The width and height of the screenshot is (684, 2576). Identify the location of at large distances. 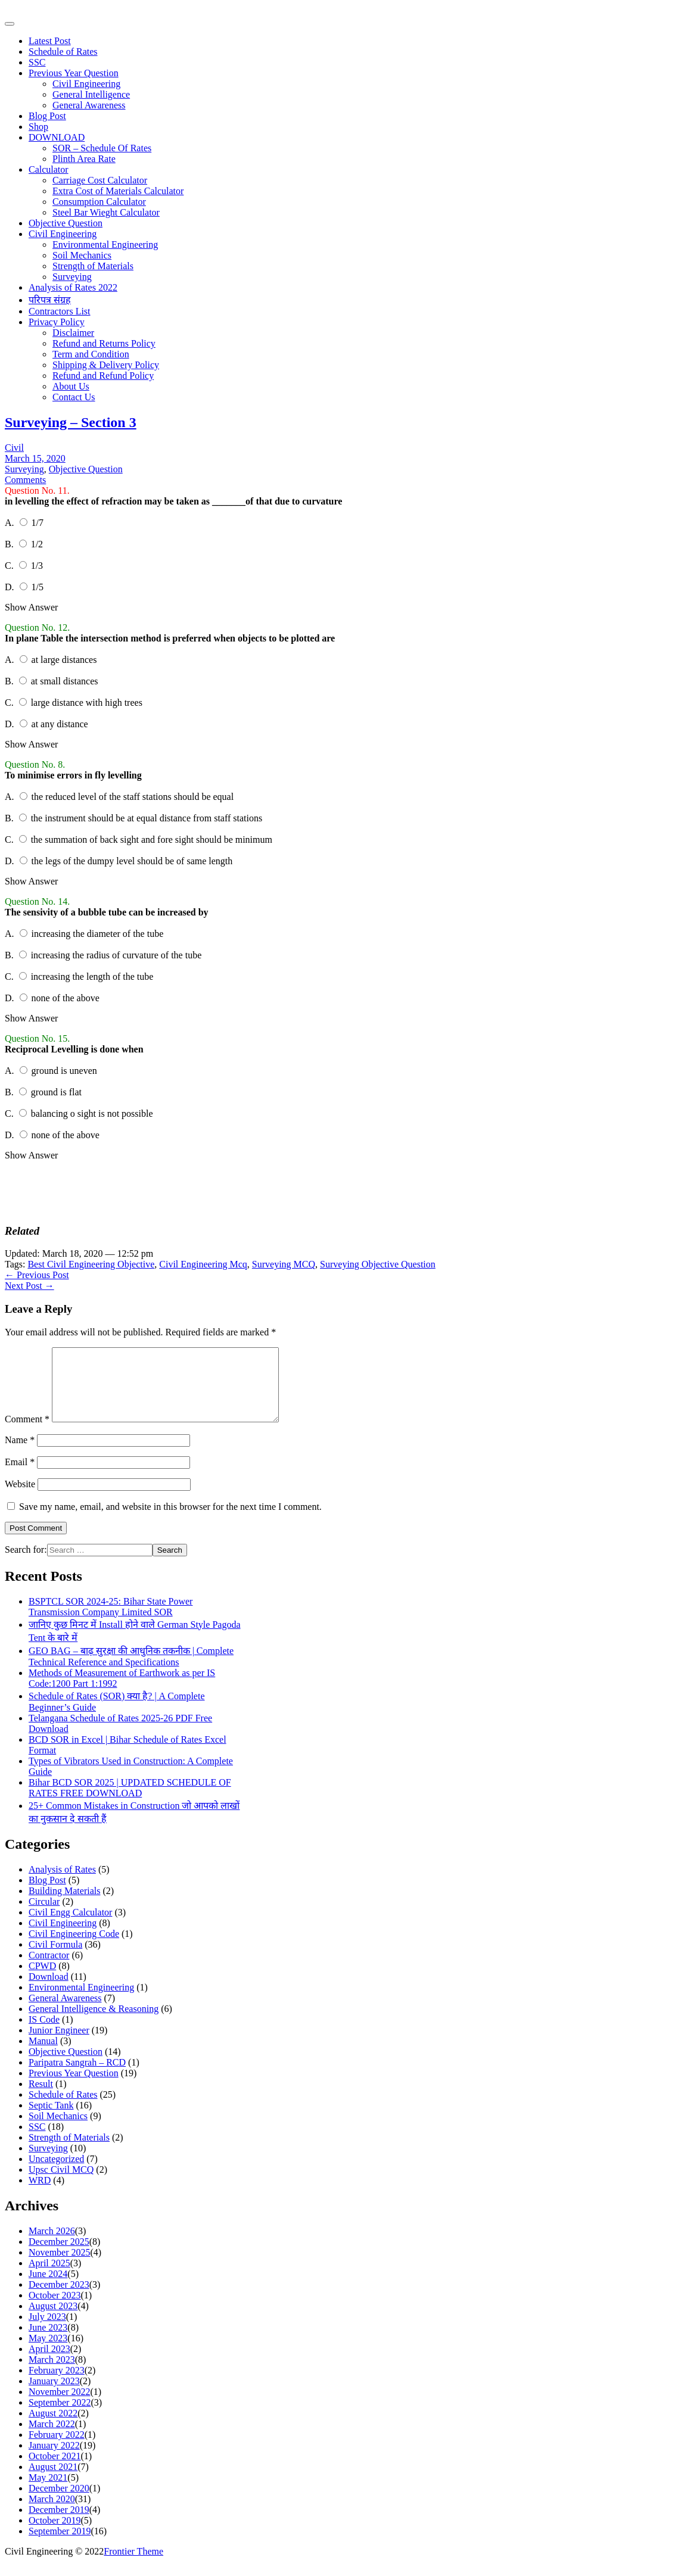
(64, 660).